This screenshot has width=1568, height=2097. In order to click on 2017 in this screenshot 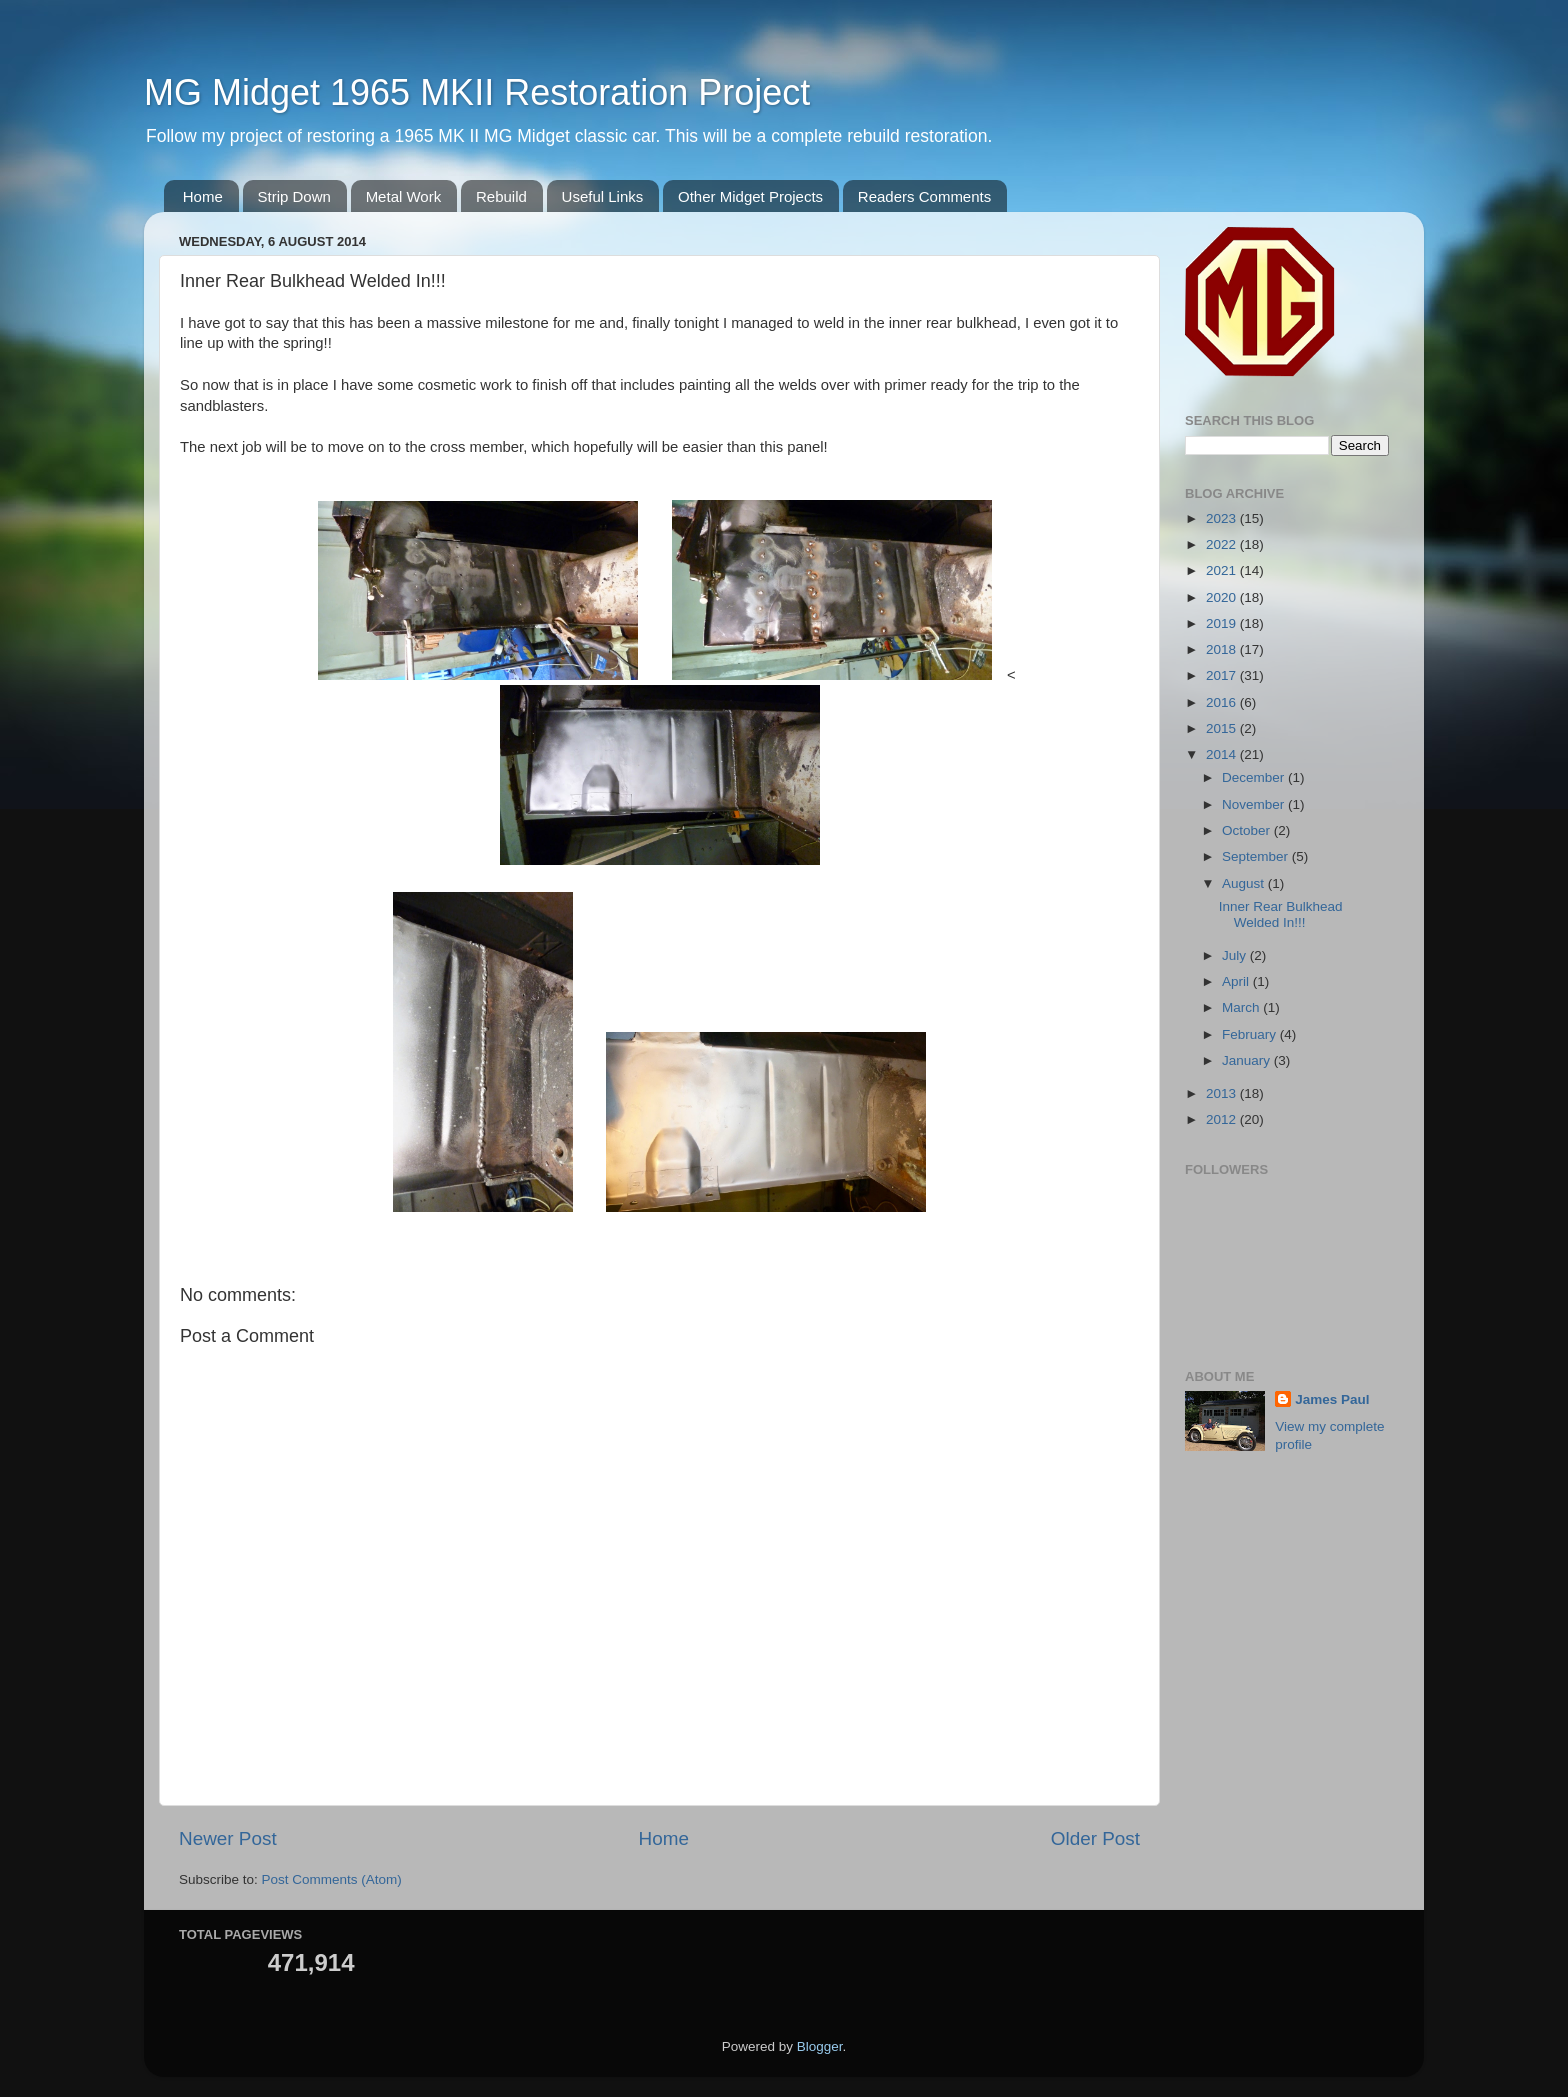, I will do `click(1223, 675)`.